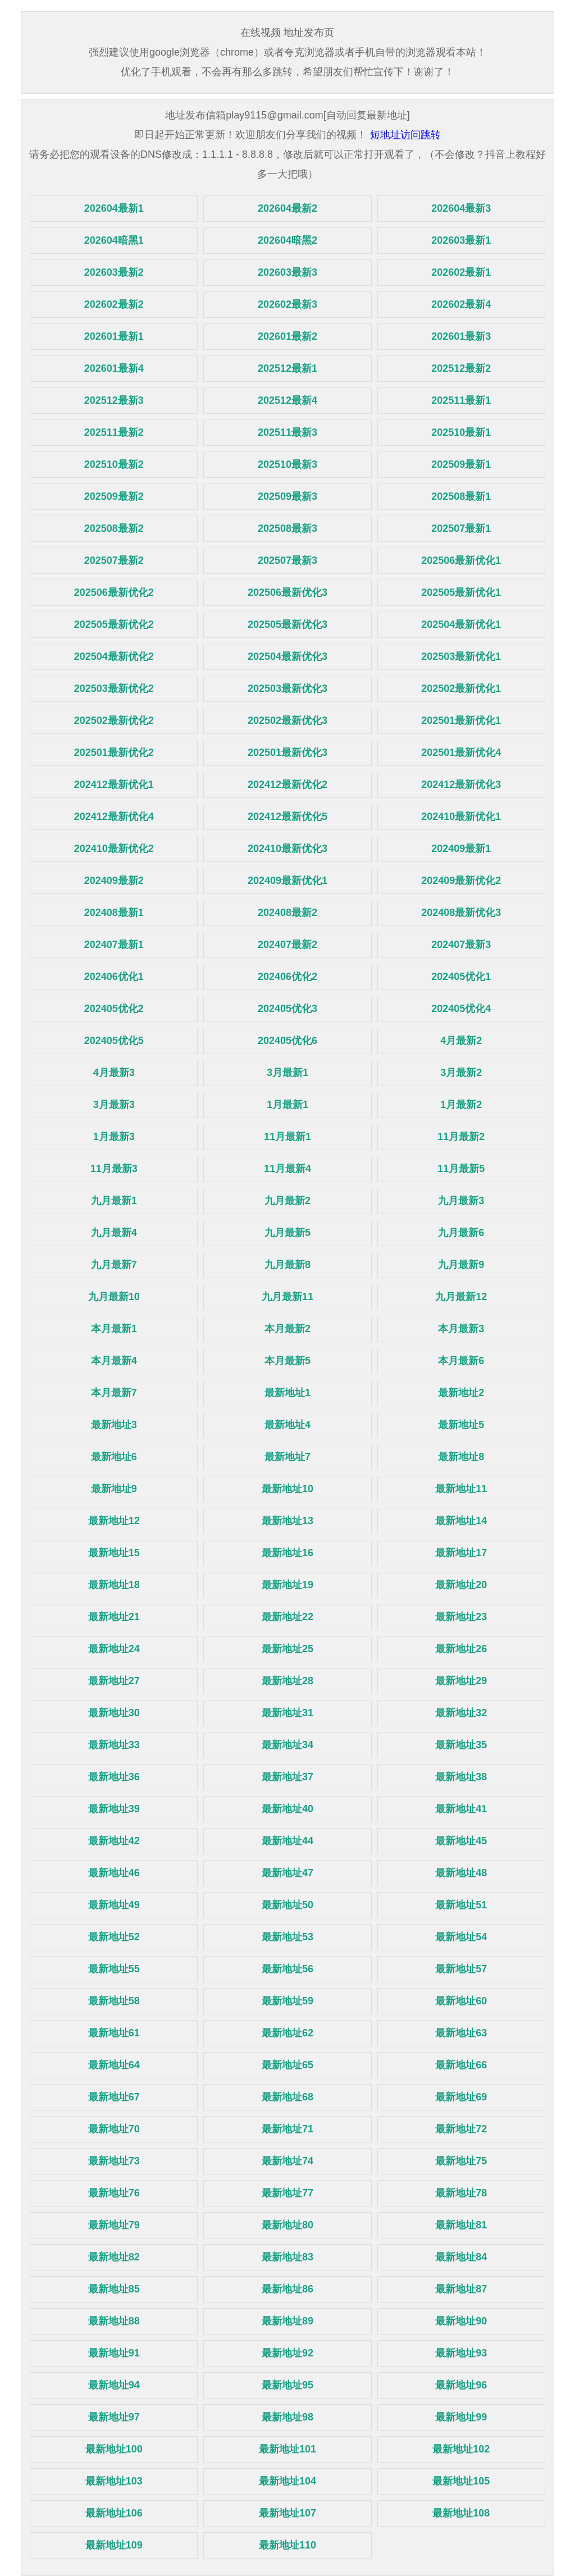 Image resolution: width=575 pixels, height=2576 pixels. Describe the element at coordinates (461, 1264) in the screenshot. I see `九月最新9` at that location.